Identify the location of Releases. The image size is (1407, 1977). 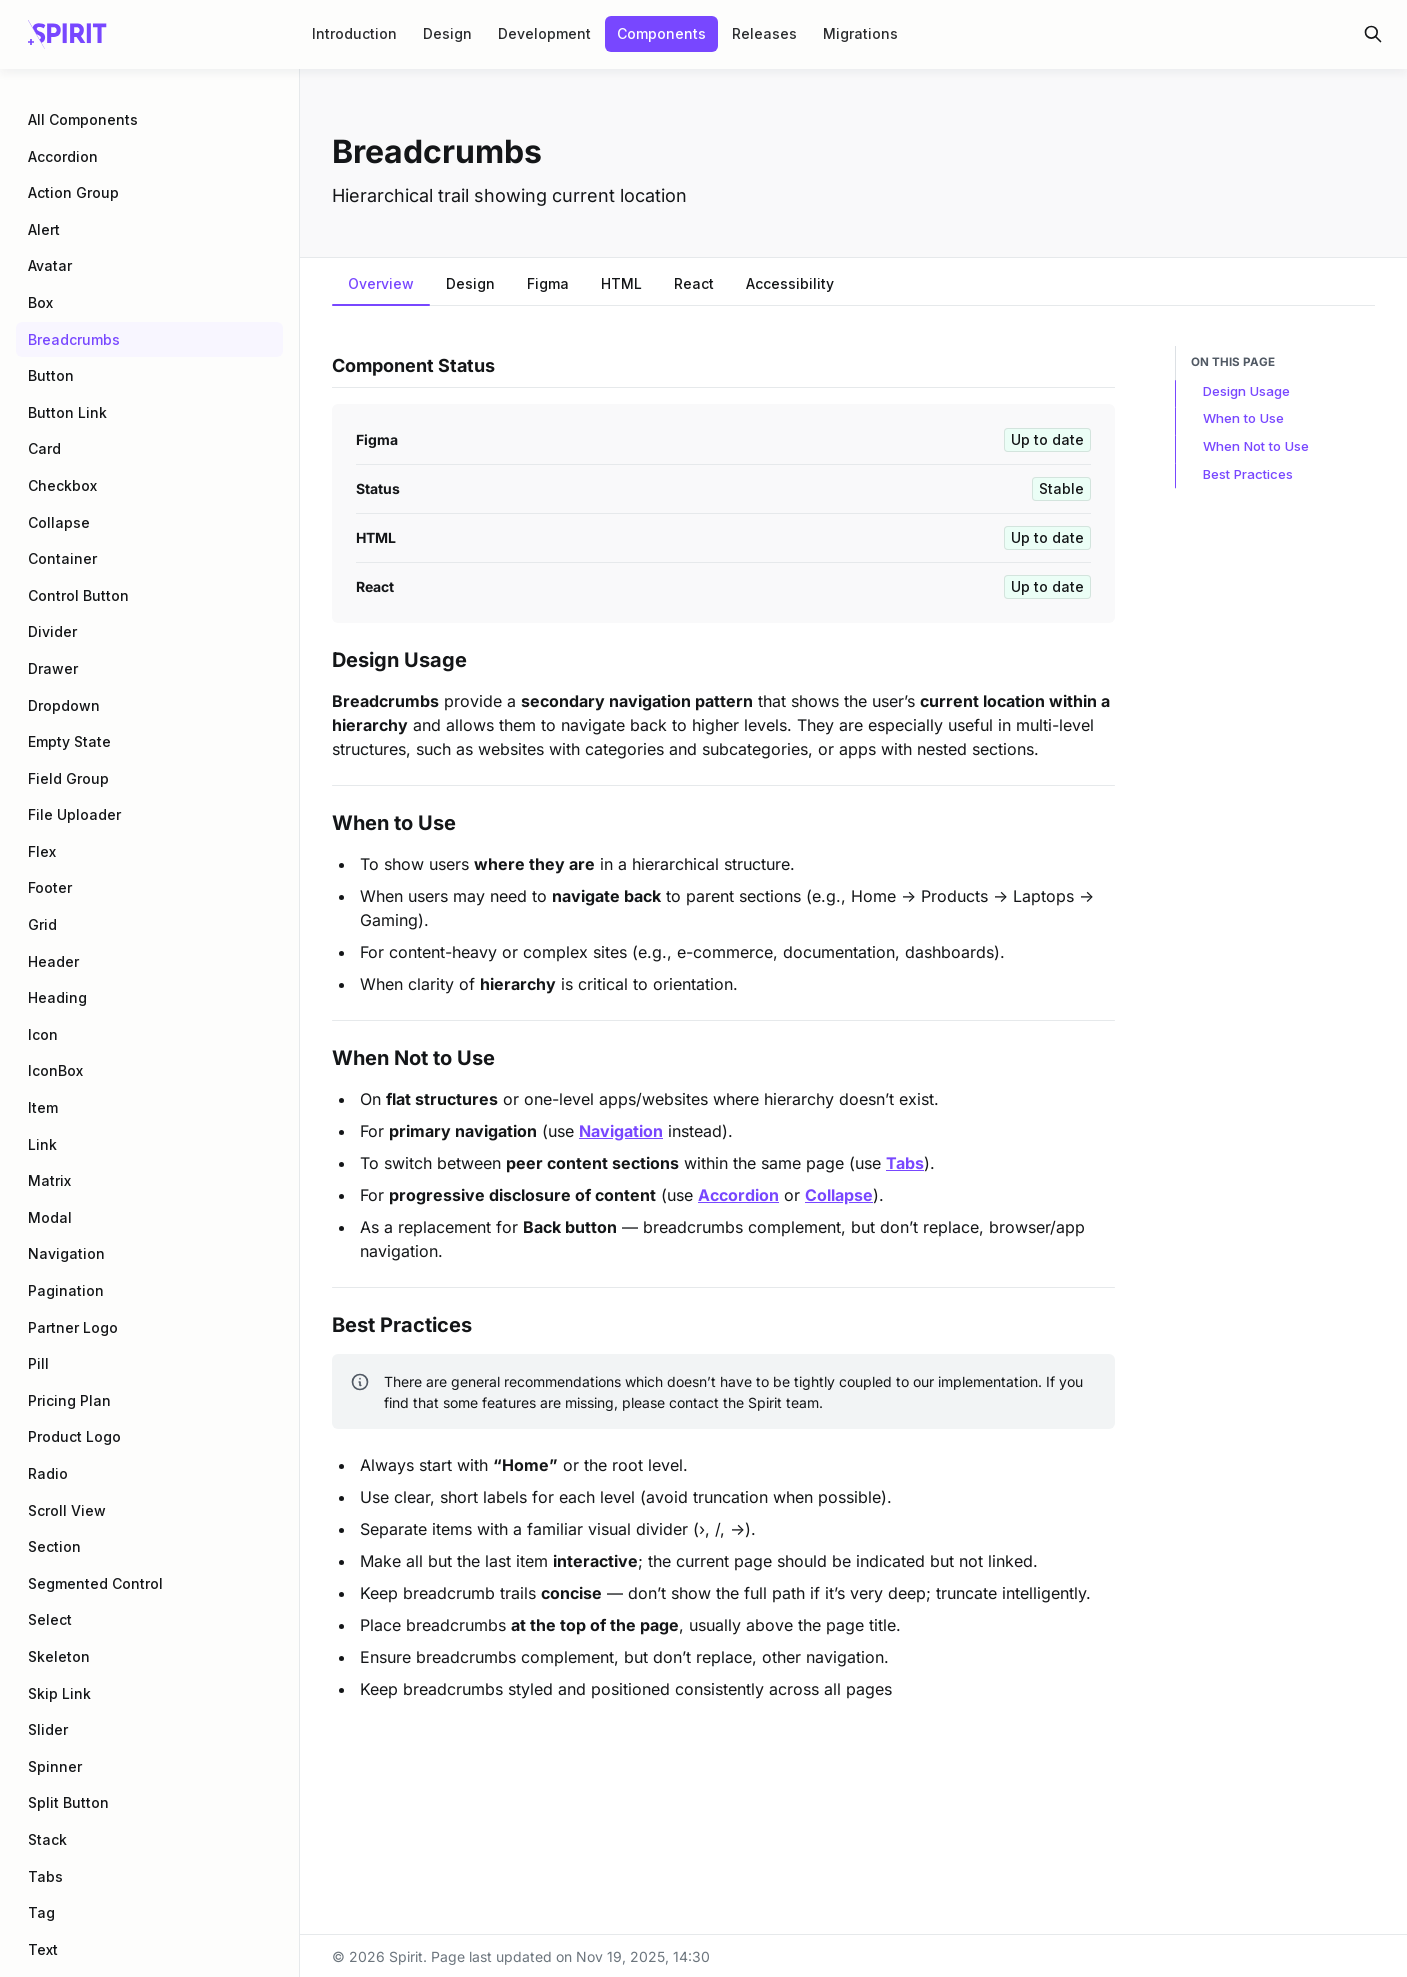
(764, 33).